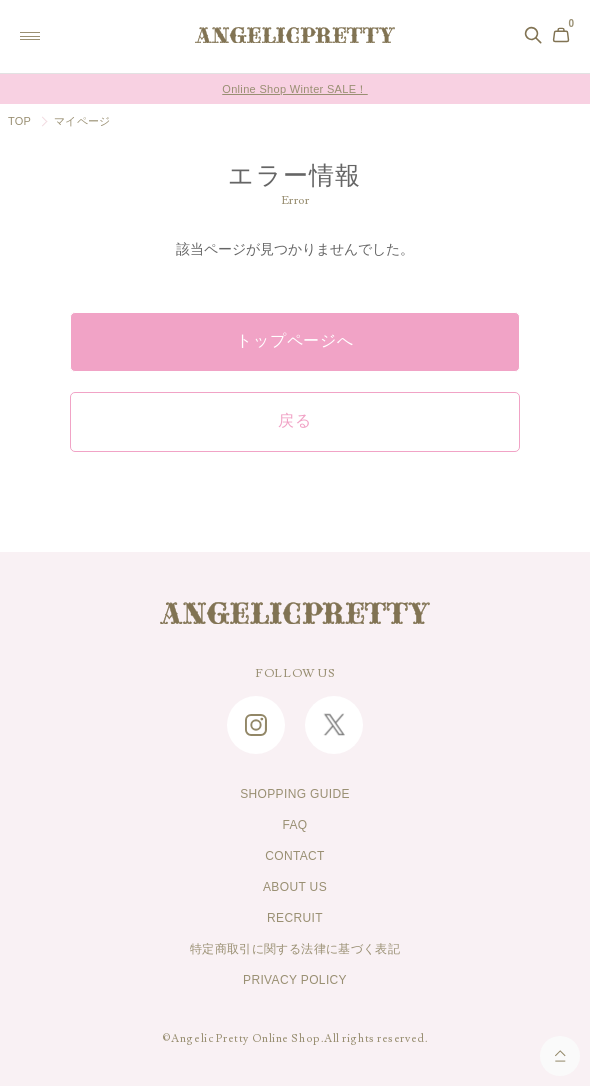 The height and width of the screenshot is (1086, 590). I want to click on トップページへ, so click(295, 341).